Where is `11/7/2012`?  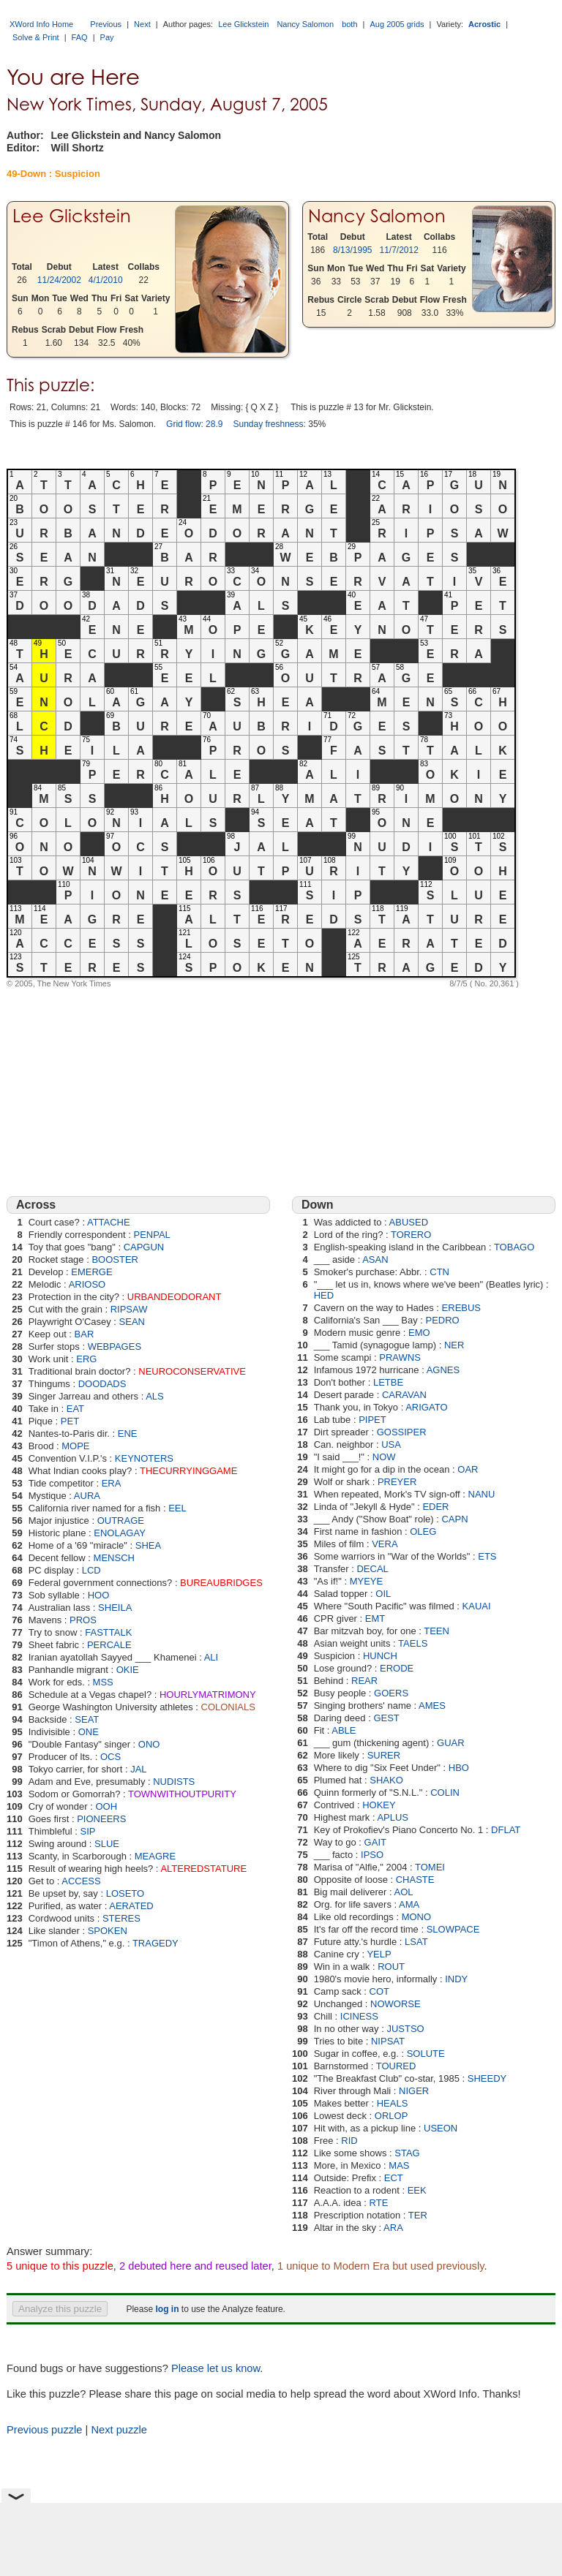
11/7/2012 is located at coordinates (398, 250).